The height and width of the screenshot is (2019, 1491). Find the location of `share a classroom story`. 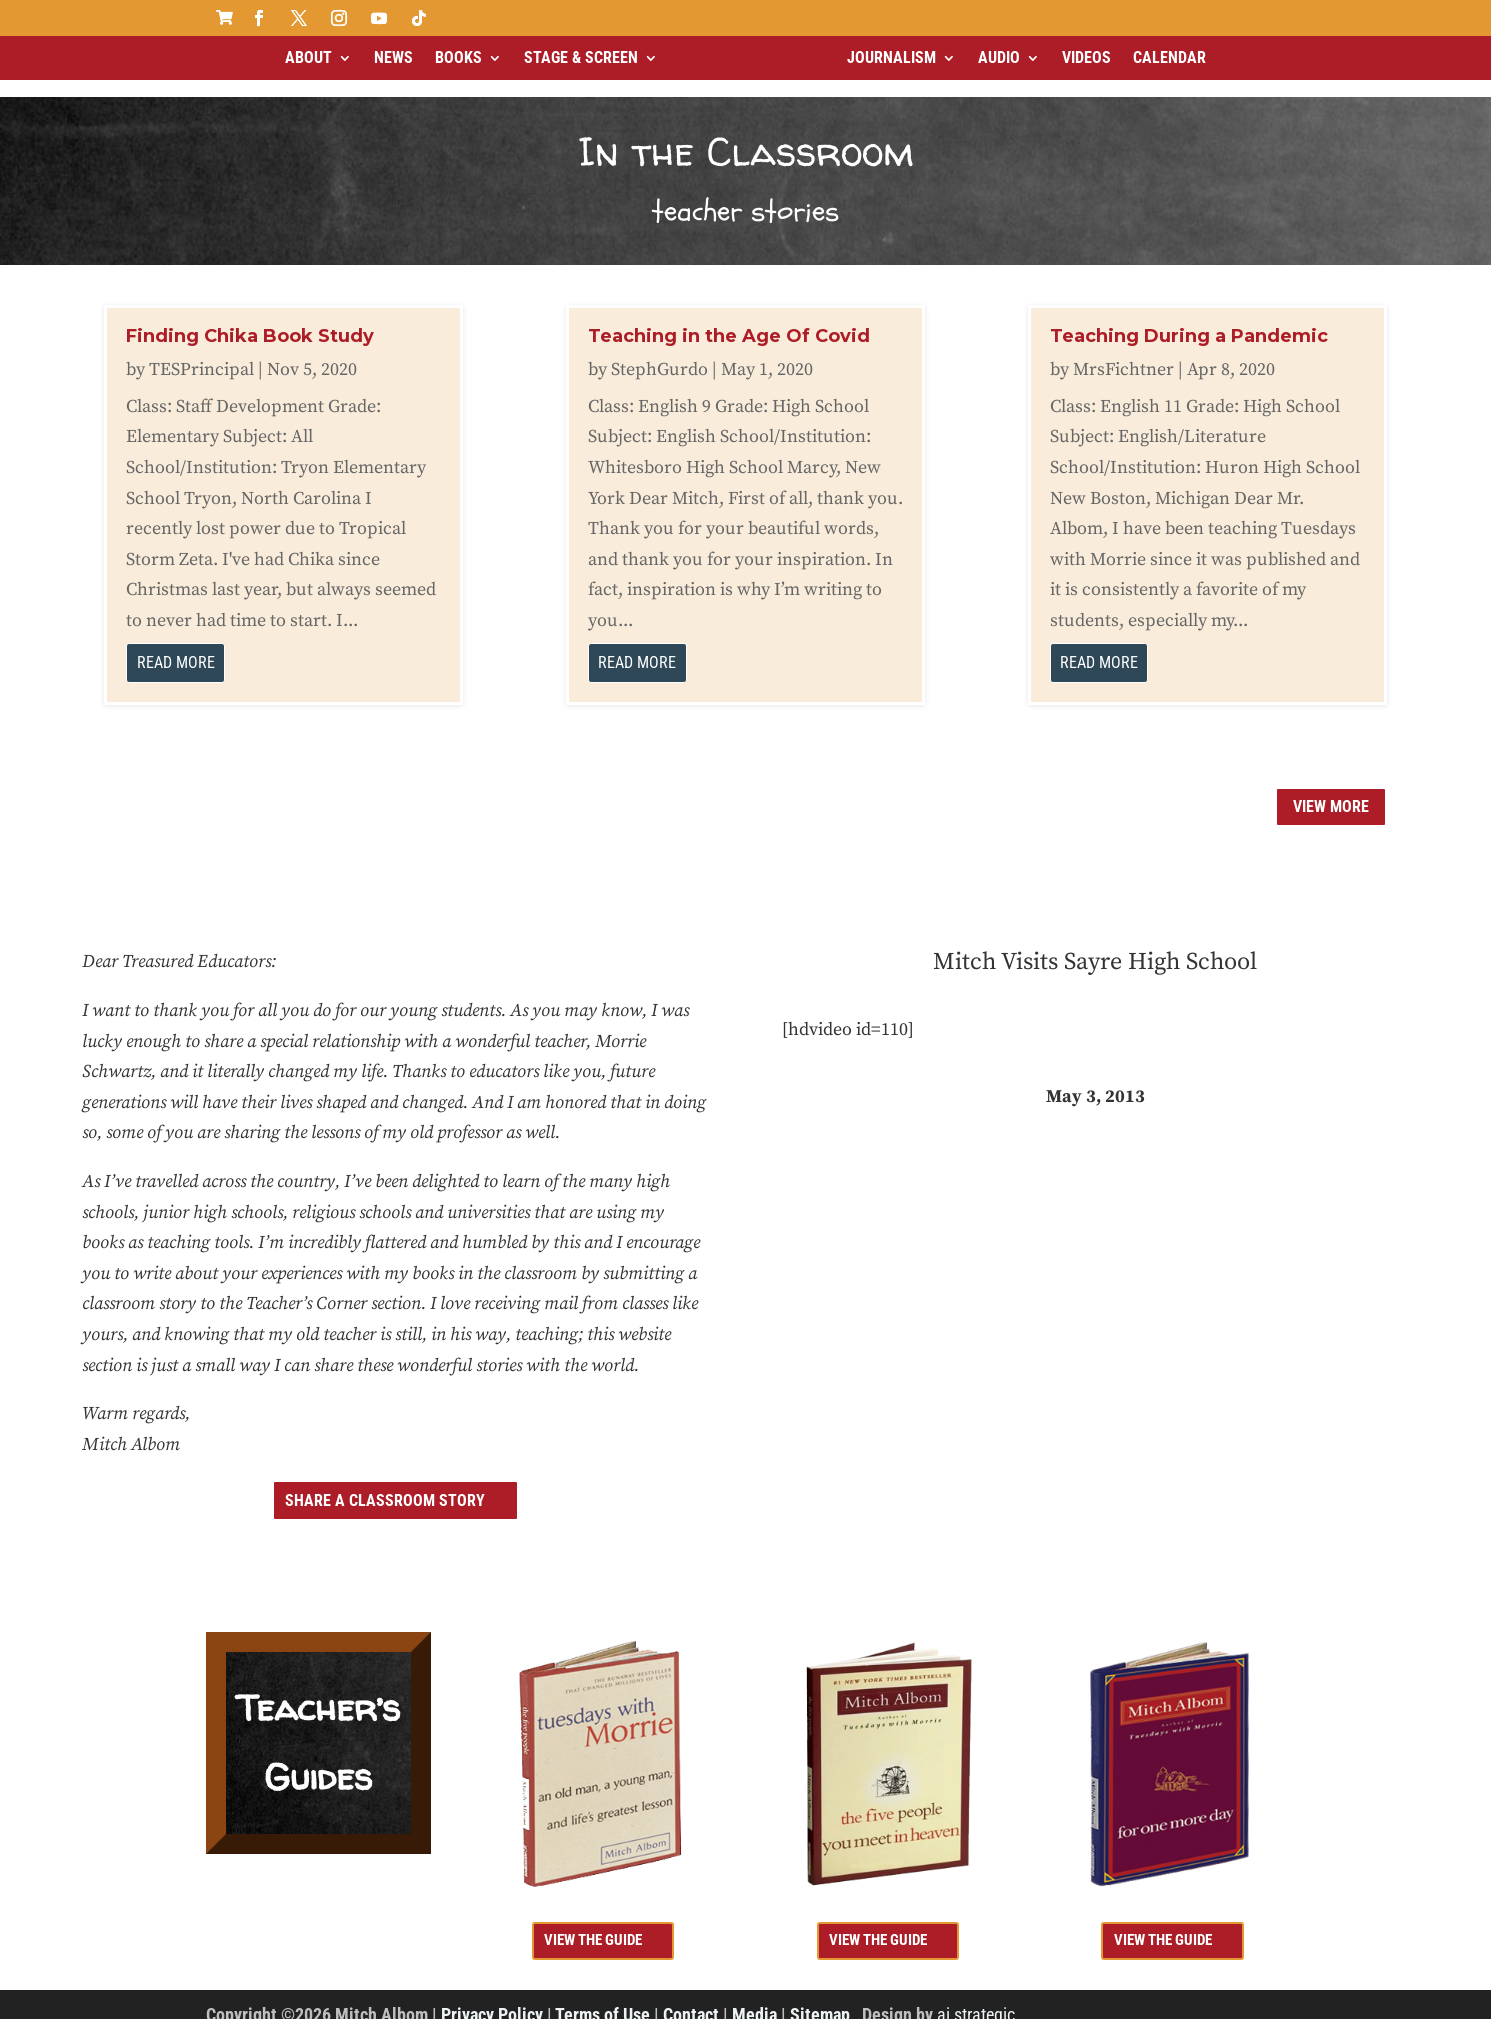

share a classroom story is located at coordinates (385, 1483).